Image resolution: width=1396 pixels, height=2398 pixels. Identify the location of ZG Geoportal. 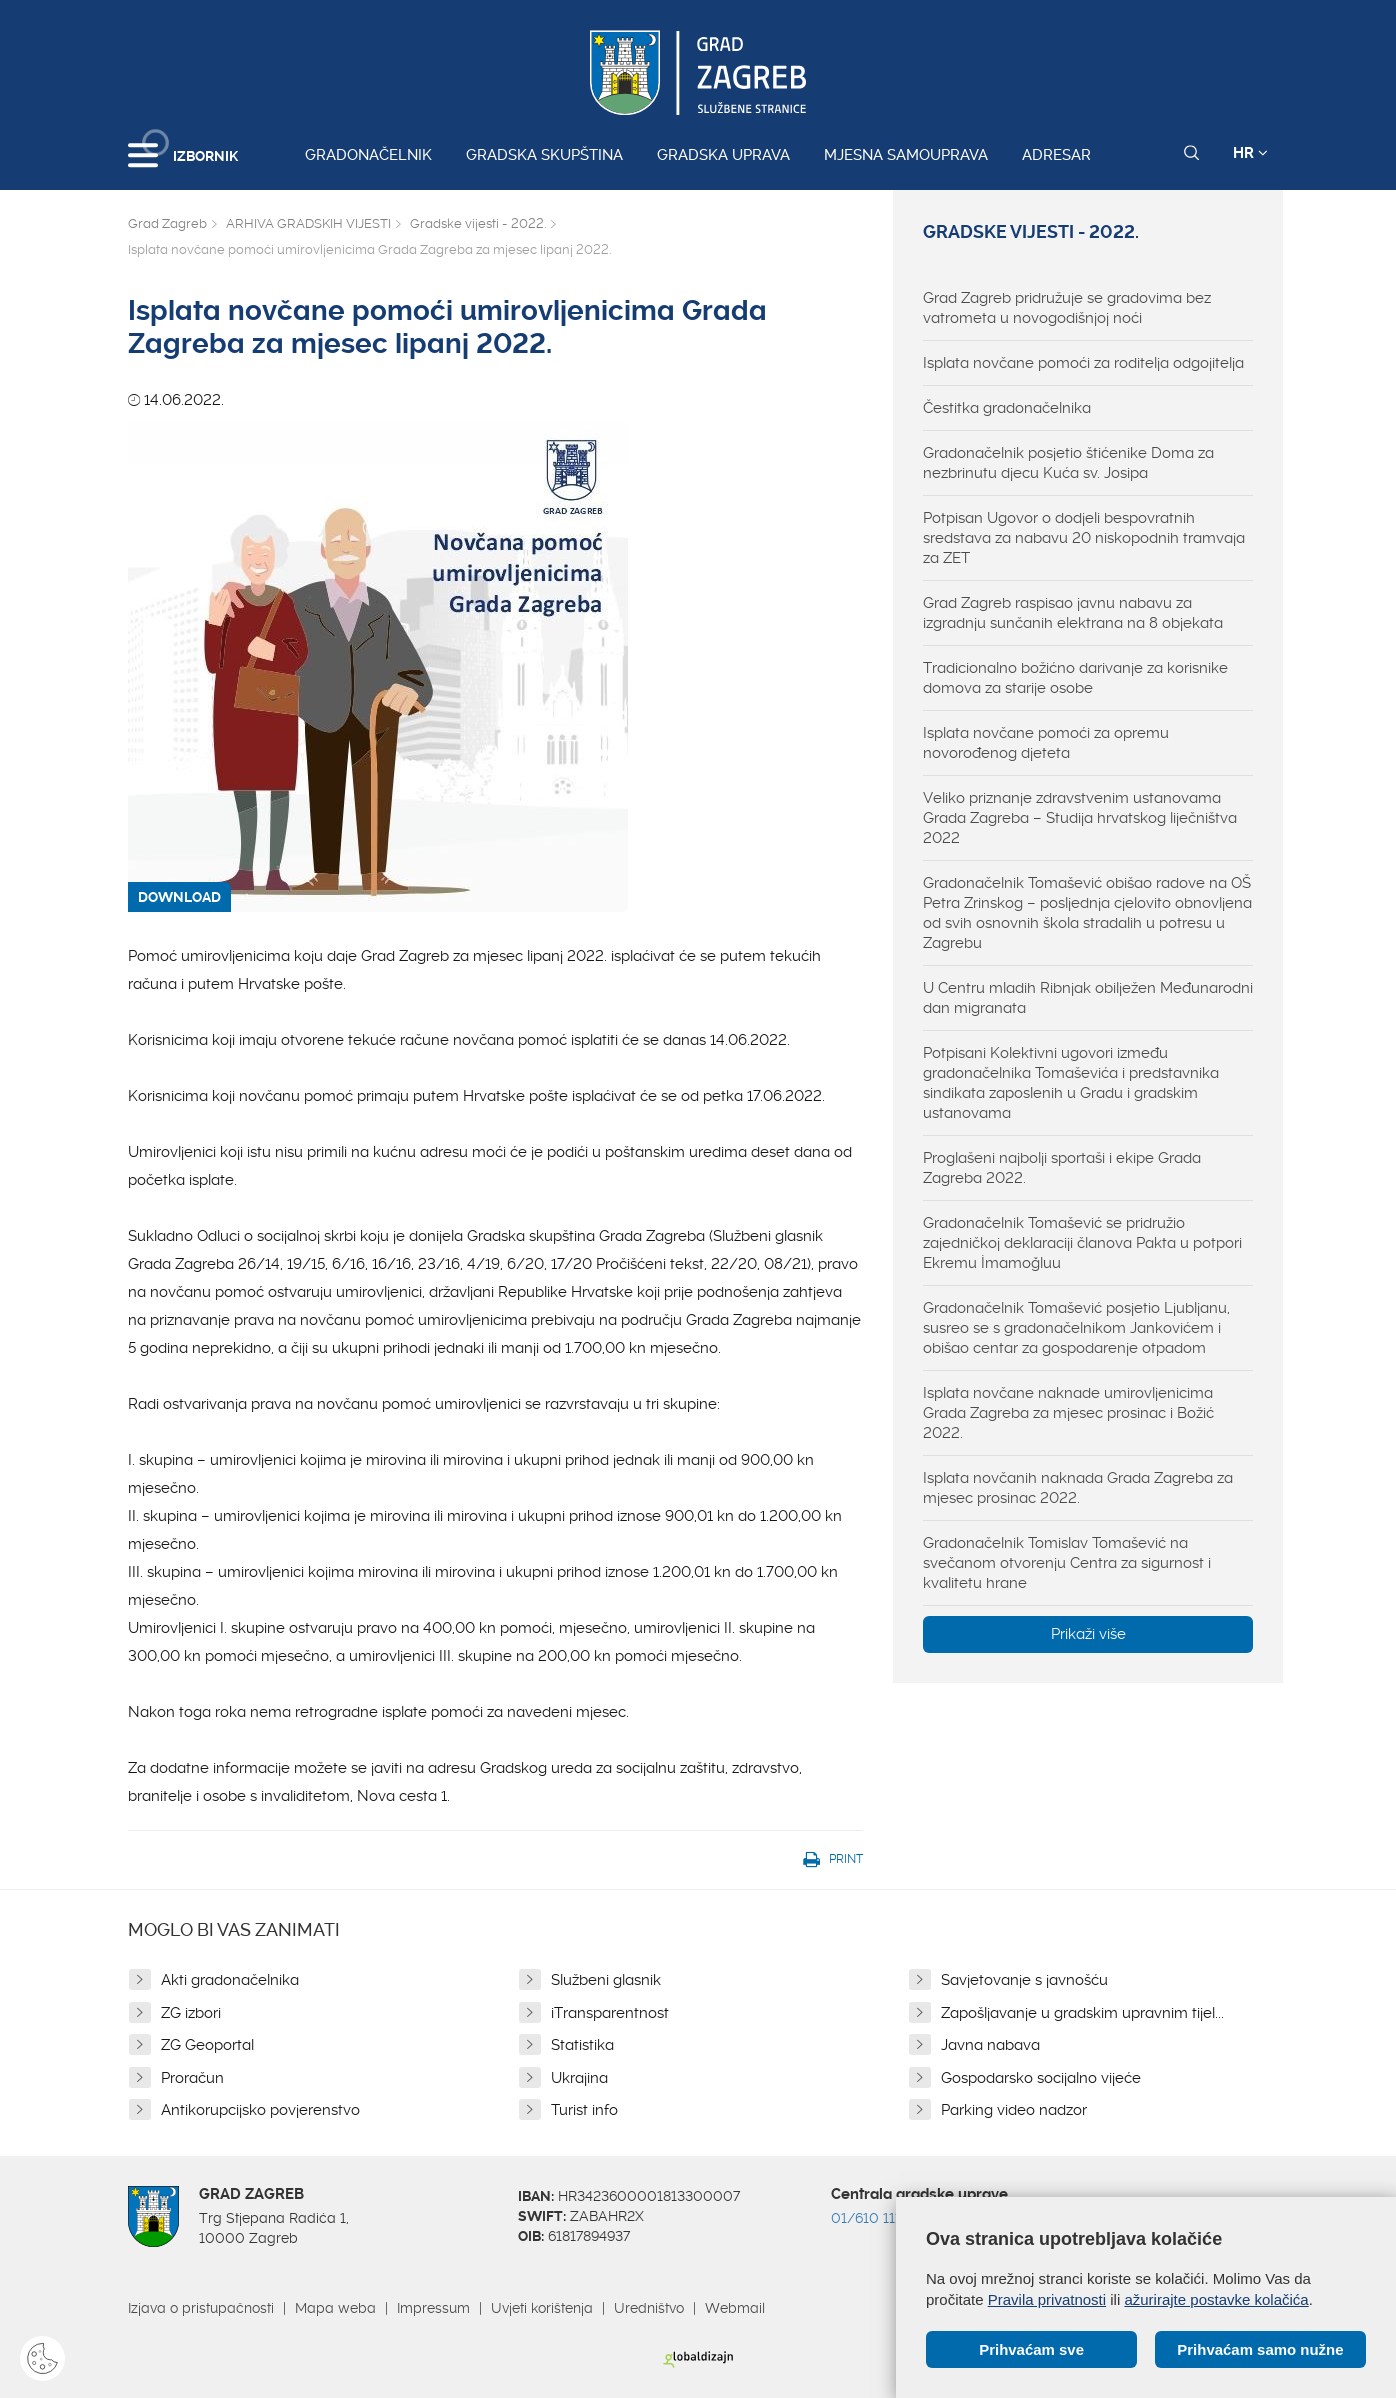
(207, 2045).